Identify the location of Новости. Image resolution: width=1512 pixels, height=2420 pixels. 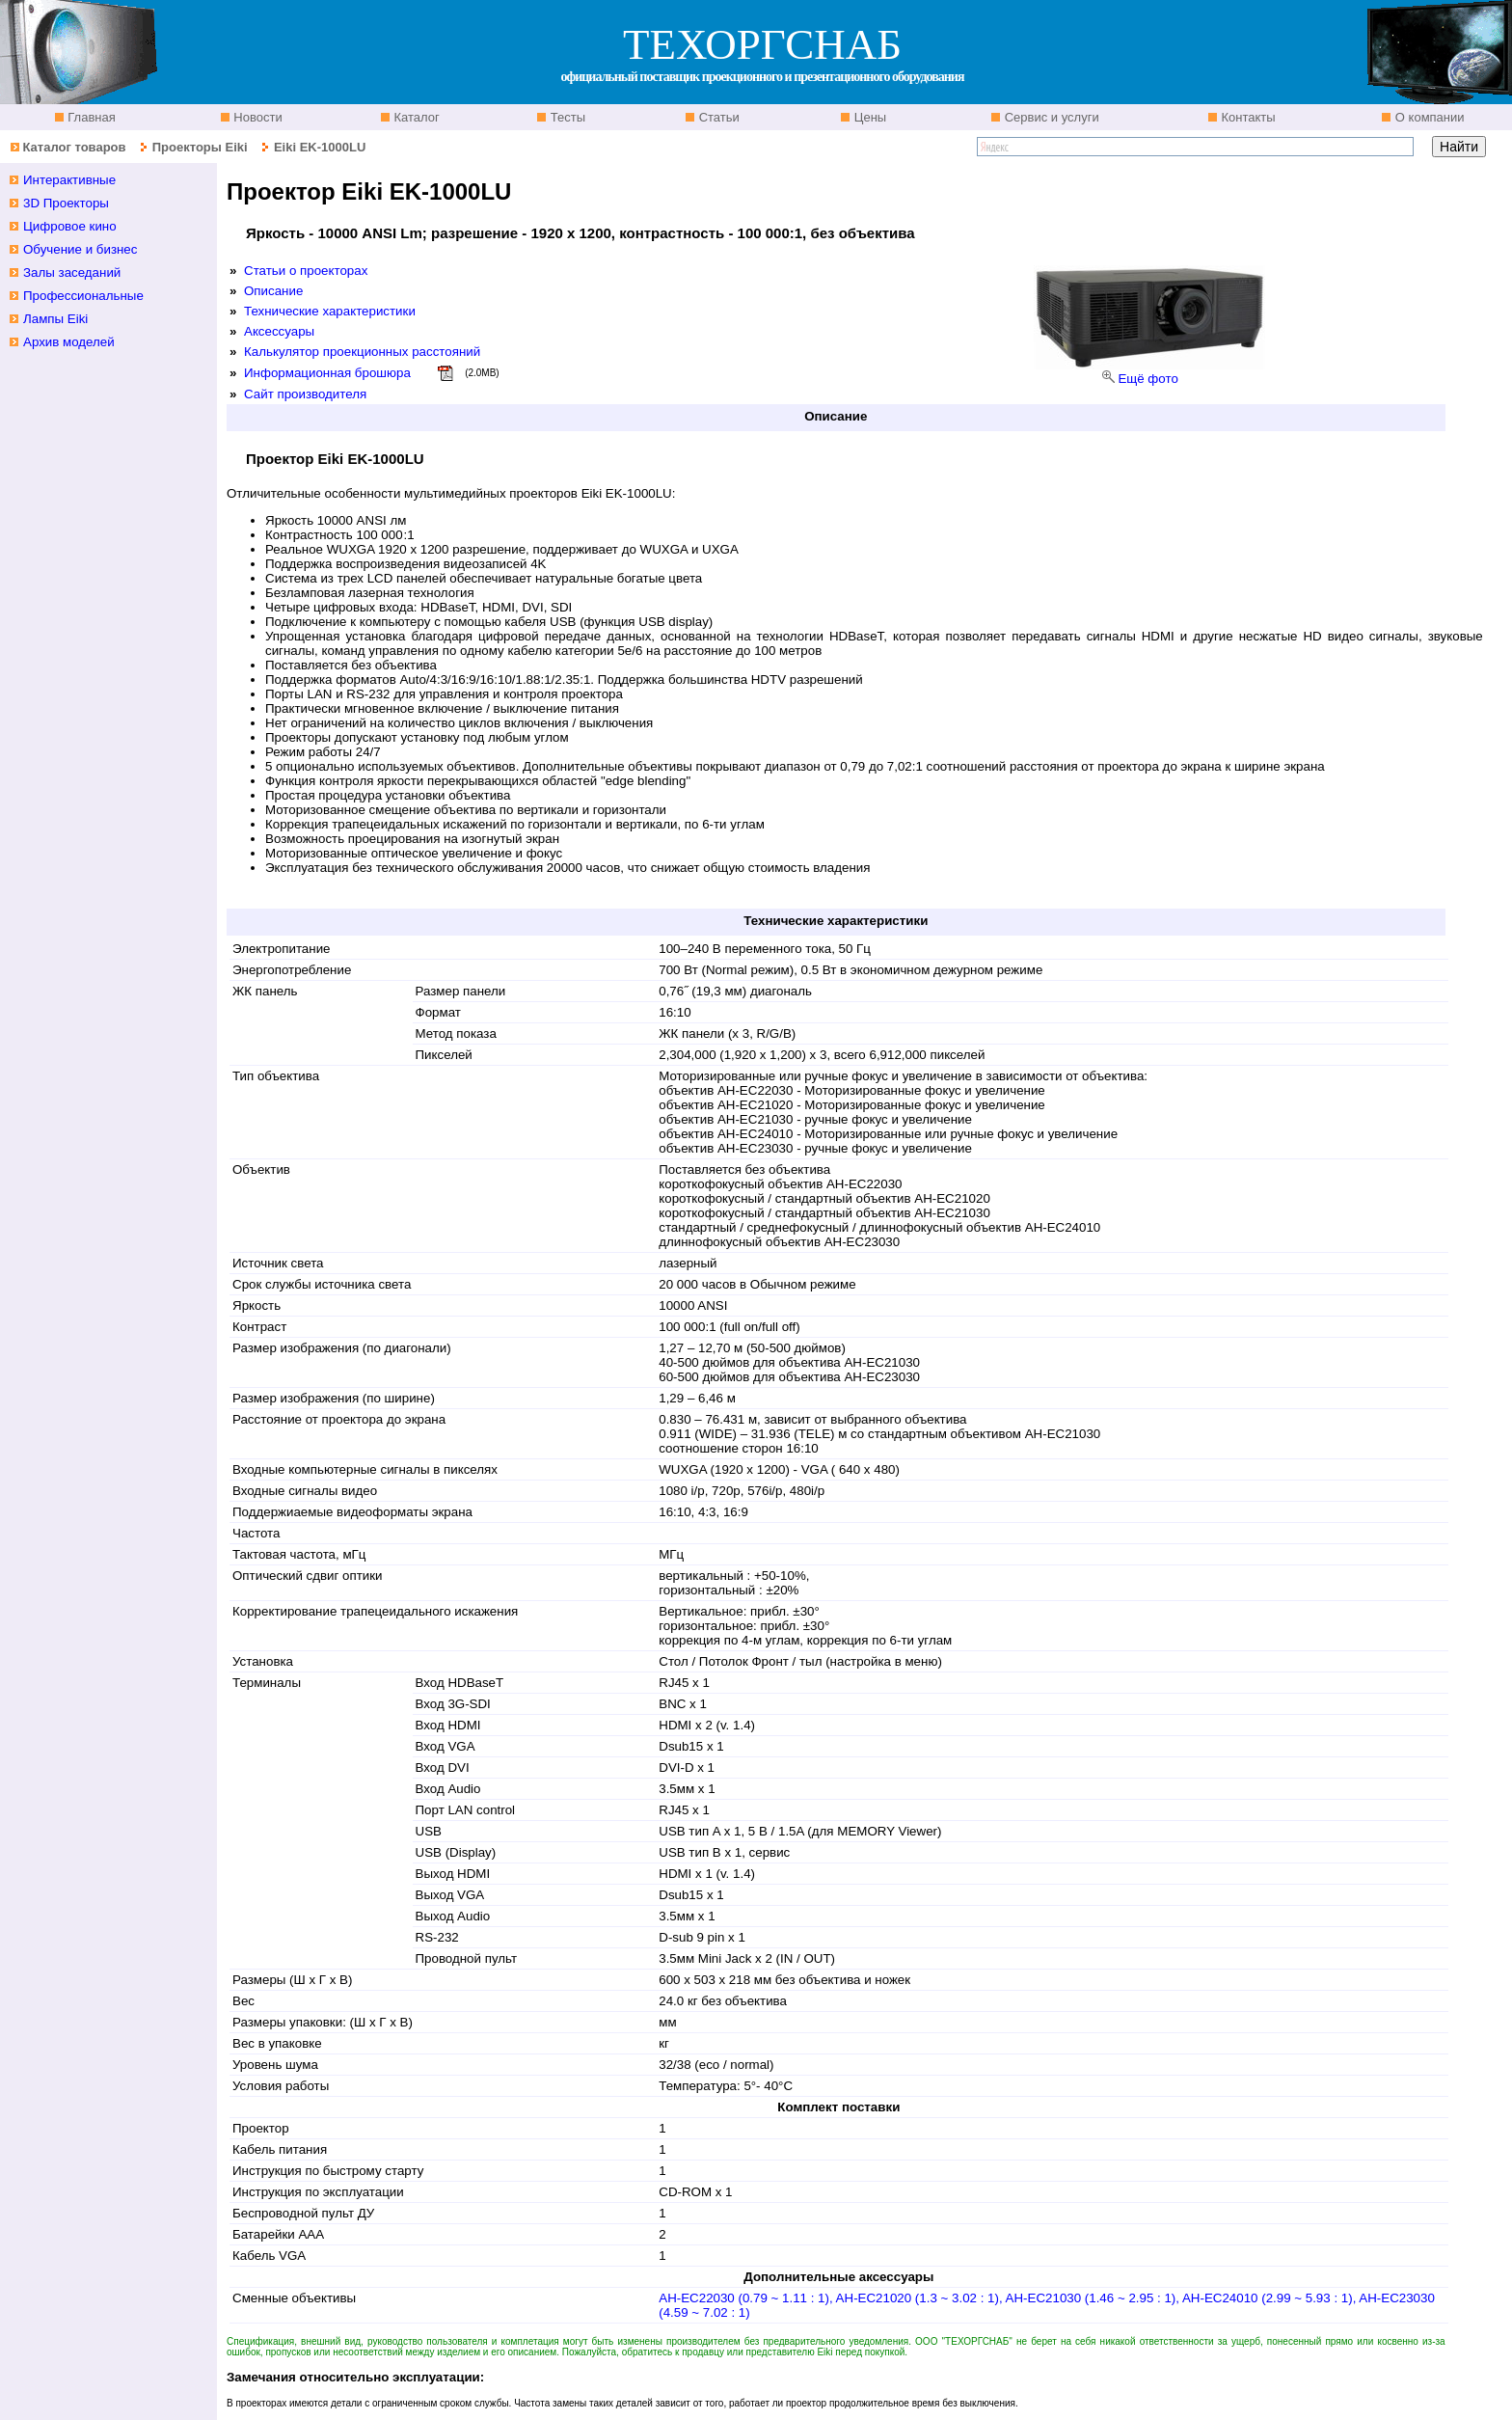
(256, 117).